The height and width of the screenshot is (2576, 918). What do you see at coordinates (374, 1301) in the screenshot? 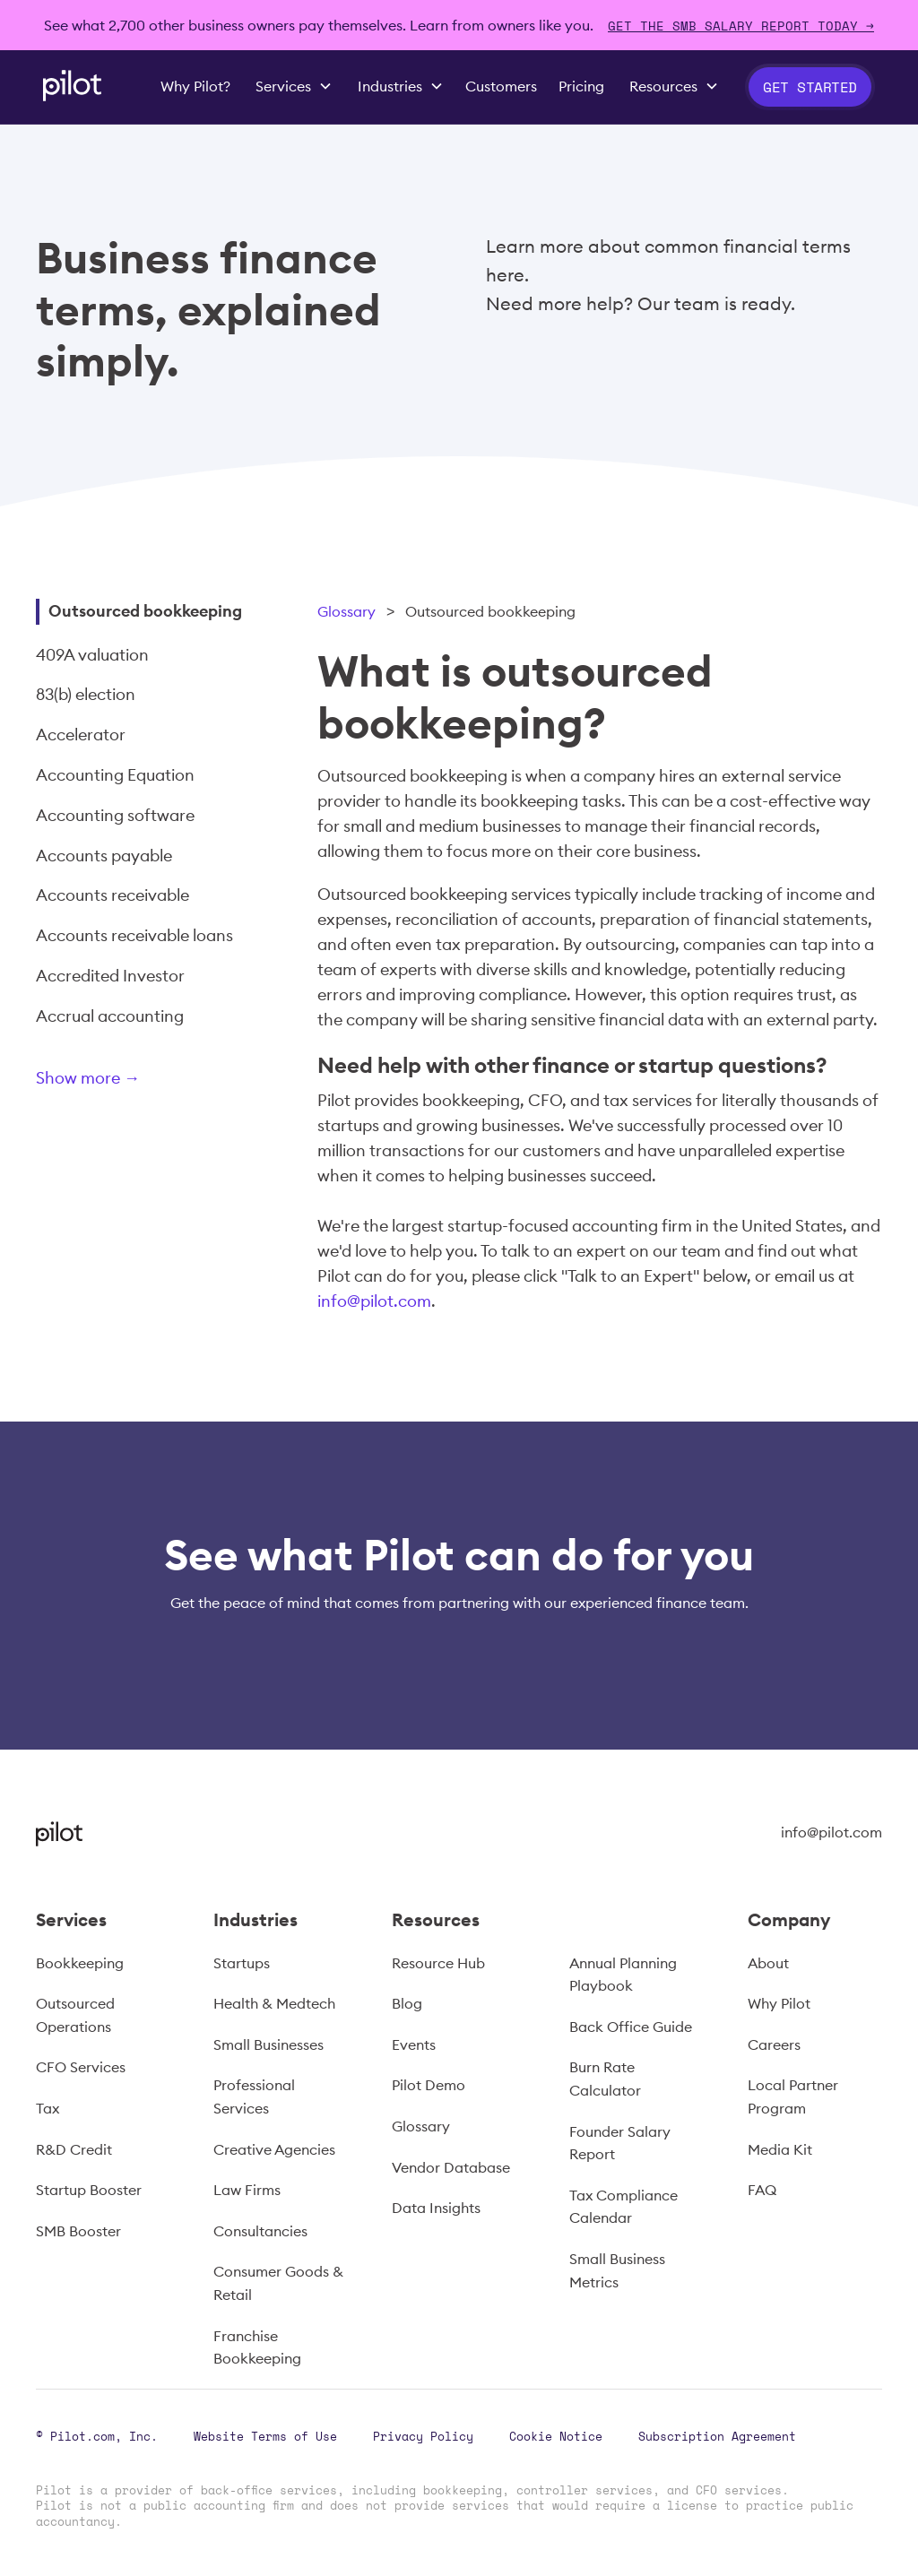
I see `info@pilot.com` at bounding box center [374, 1301].